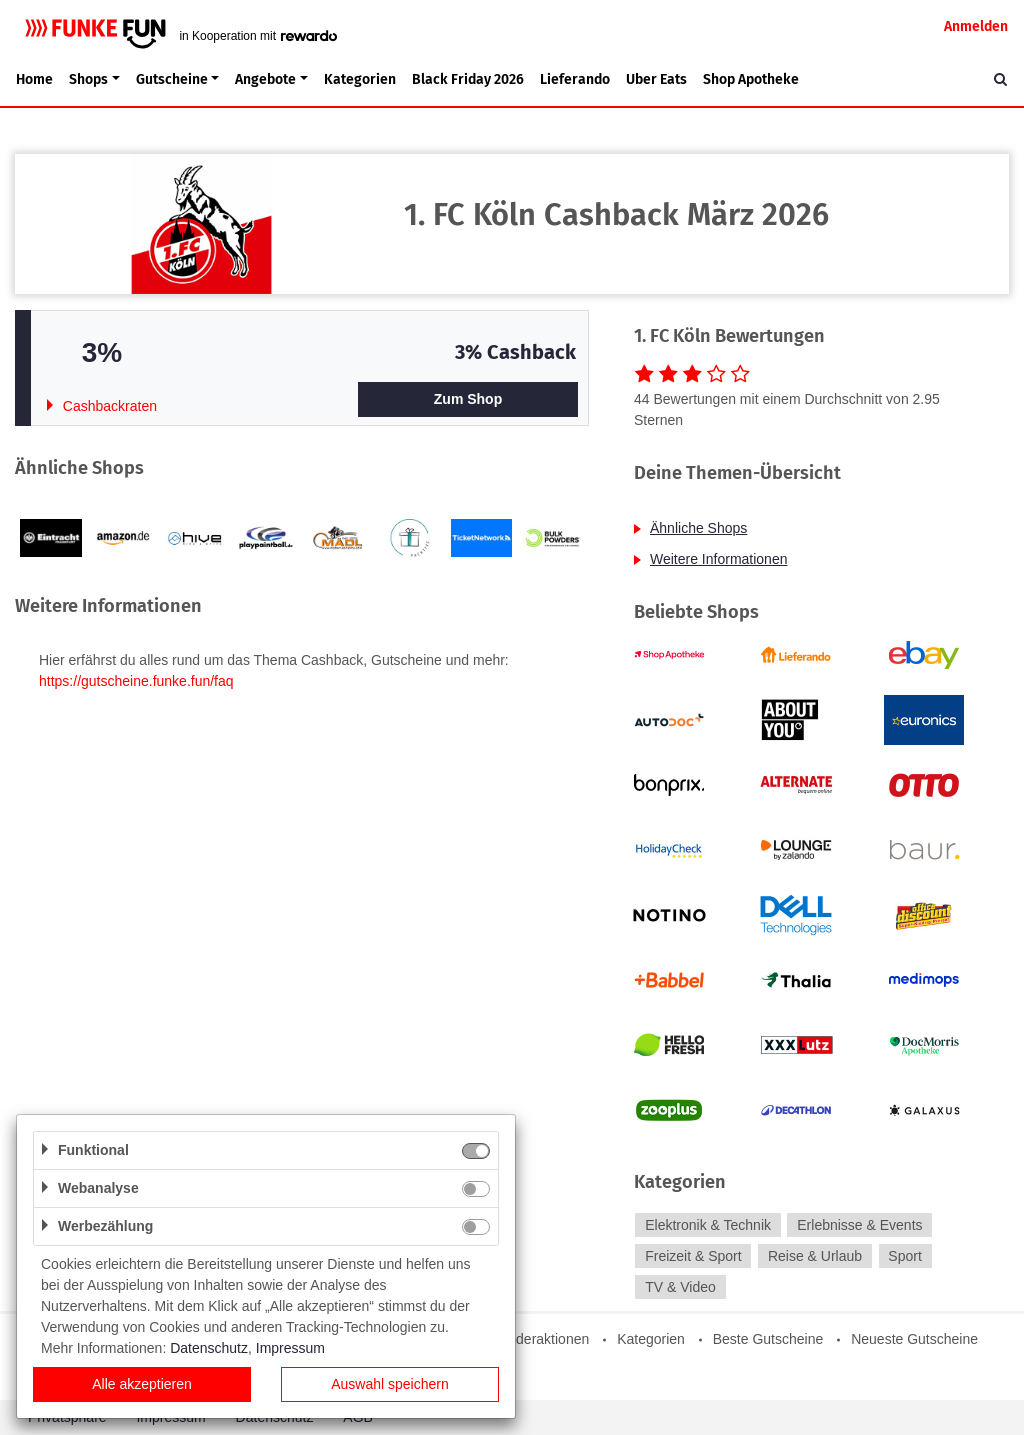  Describe the element at coordinates (904, 1256) in the screenshot. I see `Sport` at that location.